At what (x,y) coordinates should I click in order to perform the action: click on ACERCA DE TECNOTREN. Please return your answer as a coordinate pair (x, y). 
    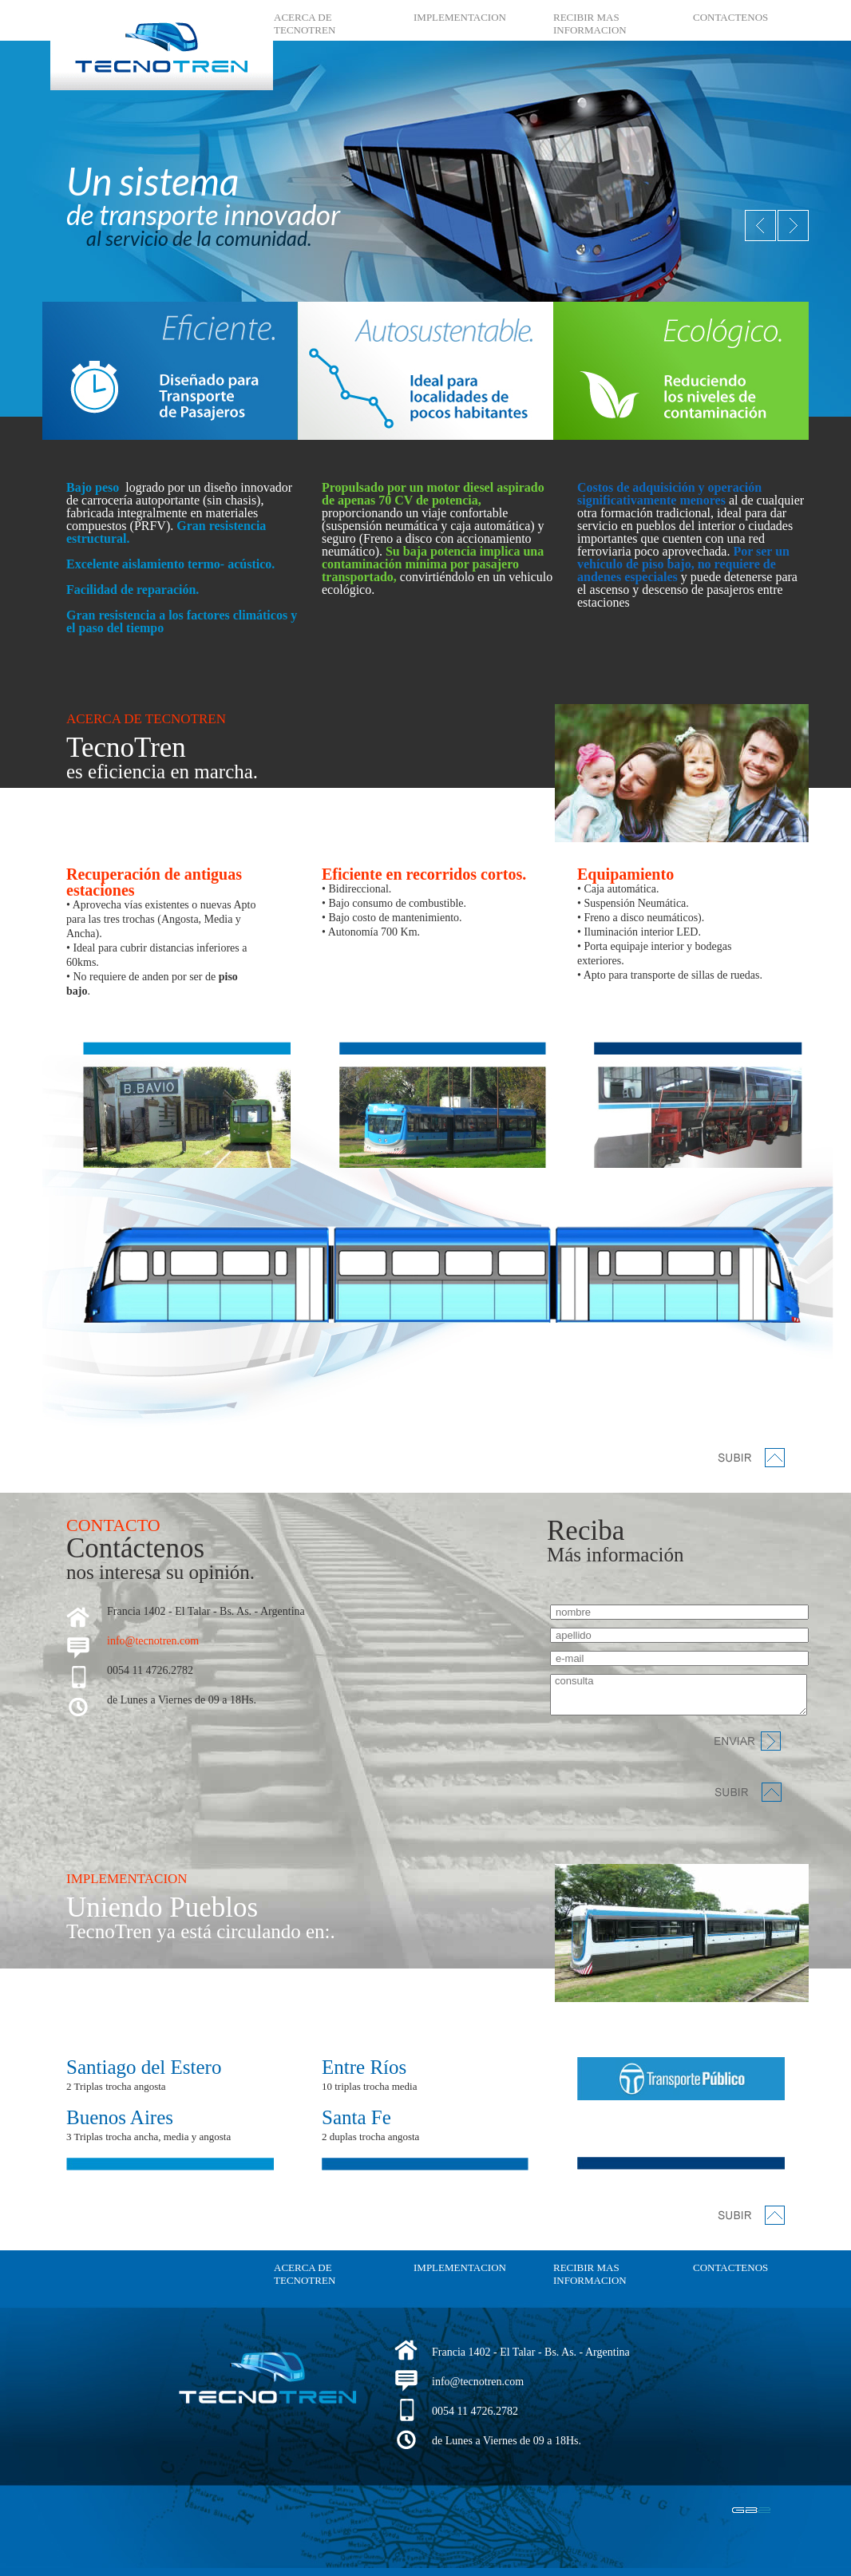
    Looking at the image, I should click on (304, 23).